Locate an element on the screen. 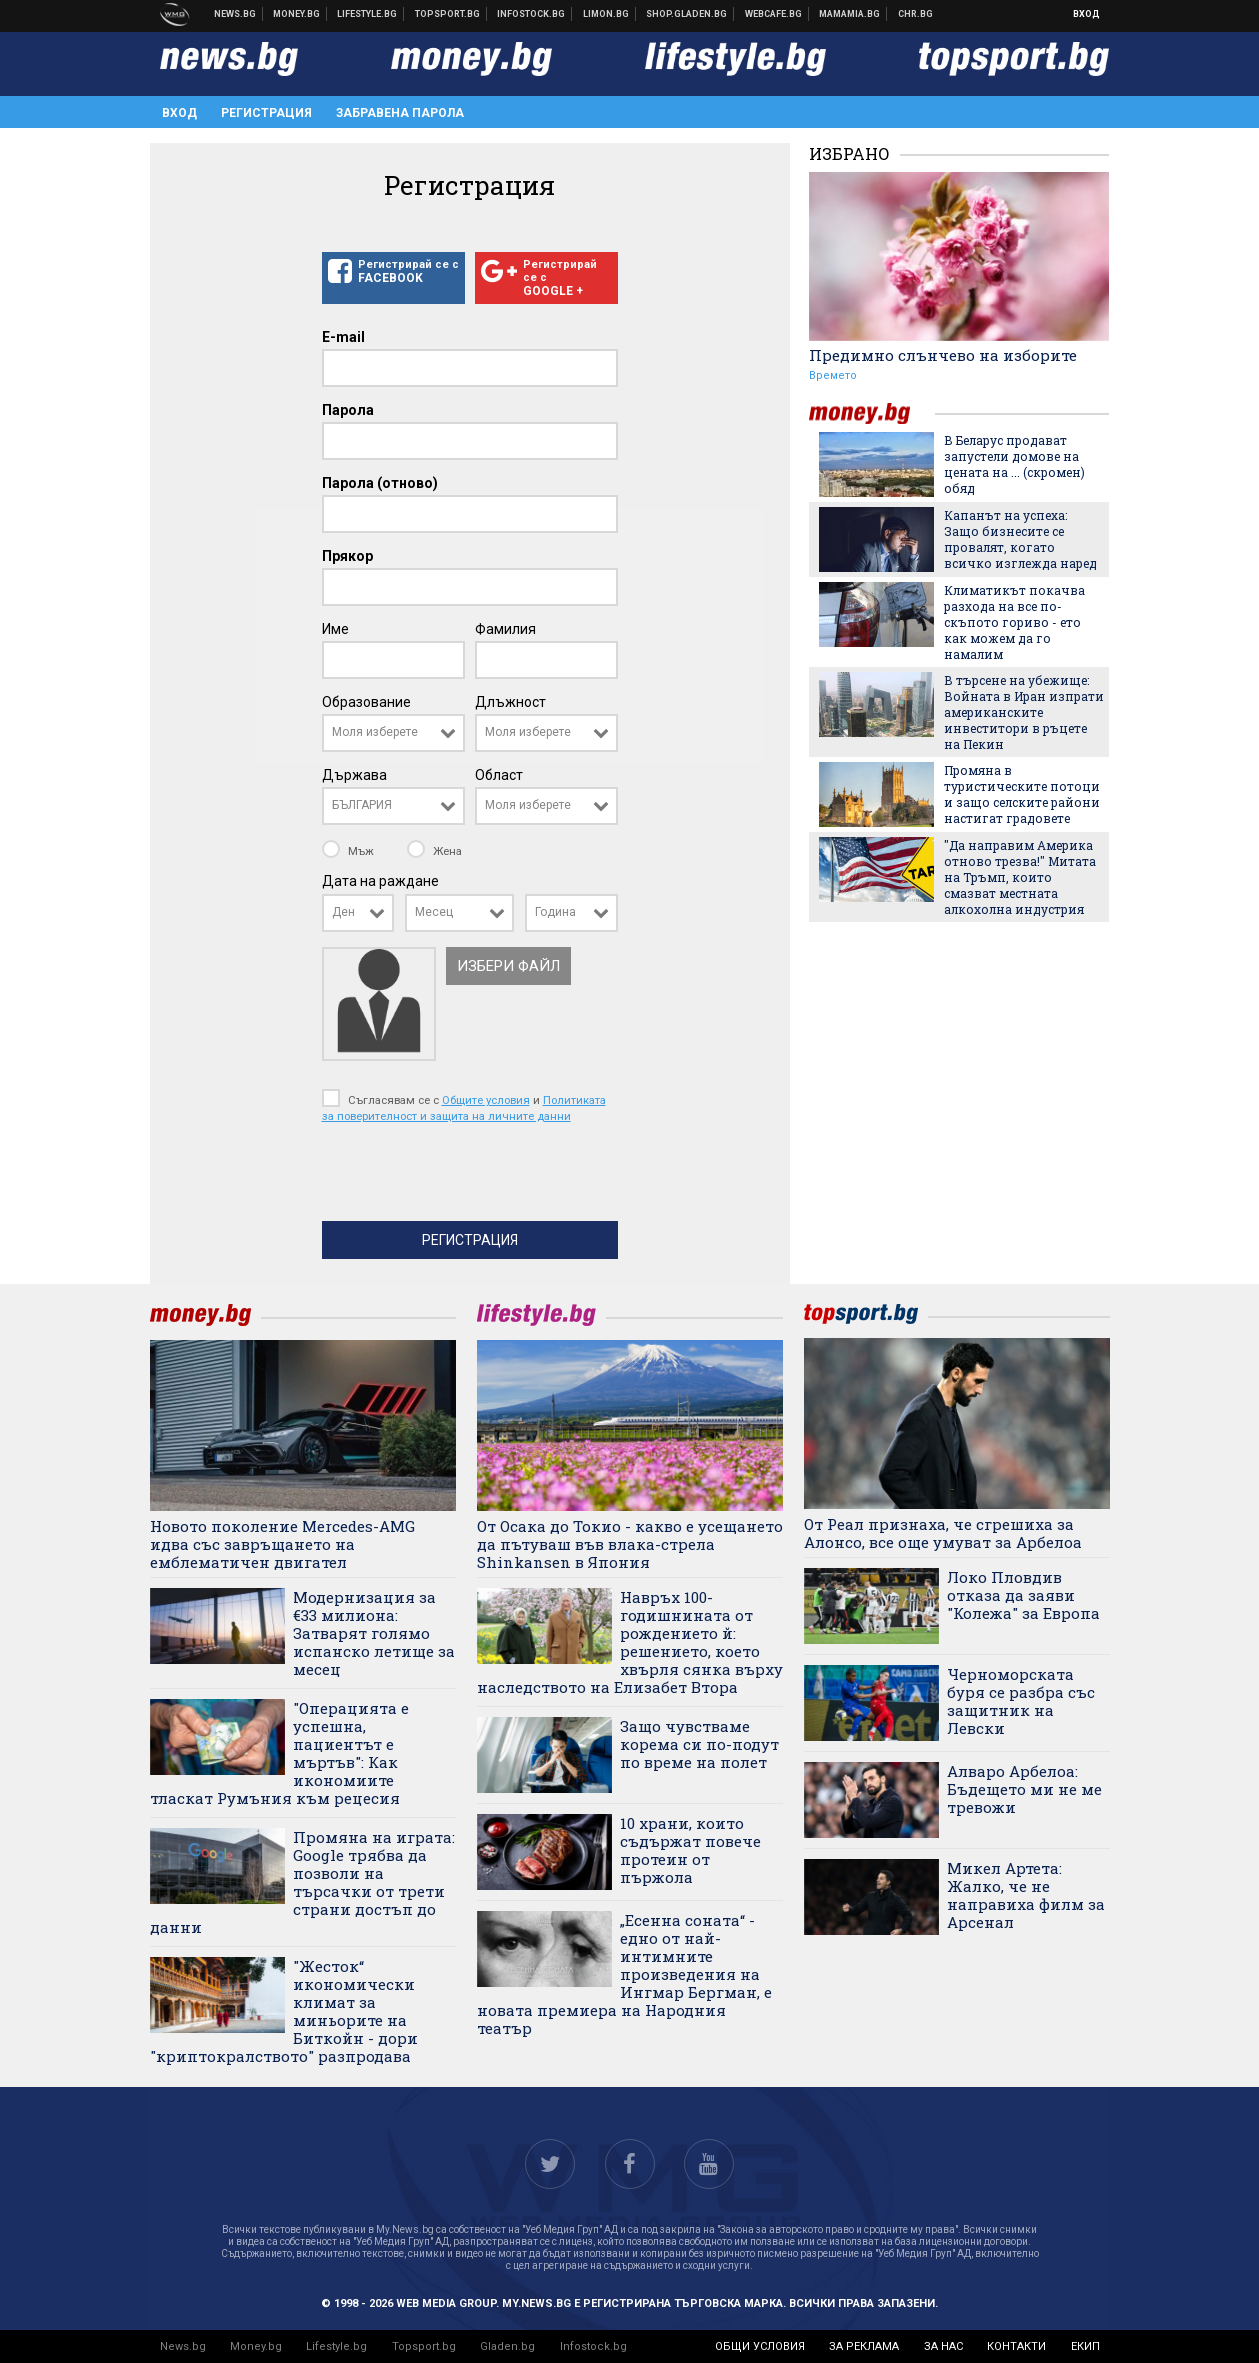 The height and width of the screenshot is (2363, 1259). "Да направим Америка отново трезва!" Митата на Тръмп, които смазват местната алкохолна индустрия is located at coordinates (1020, 877).